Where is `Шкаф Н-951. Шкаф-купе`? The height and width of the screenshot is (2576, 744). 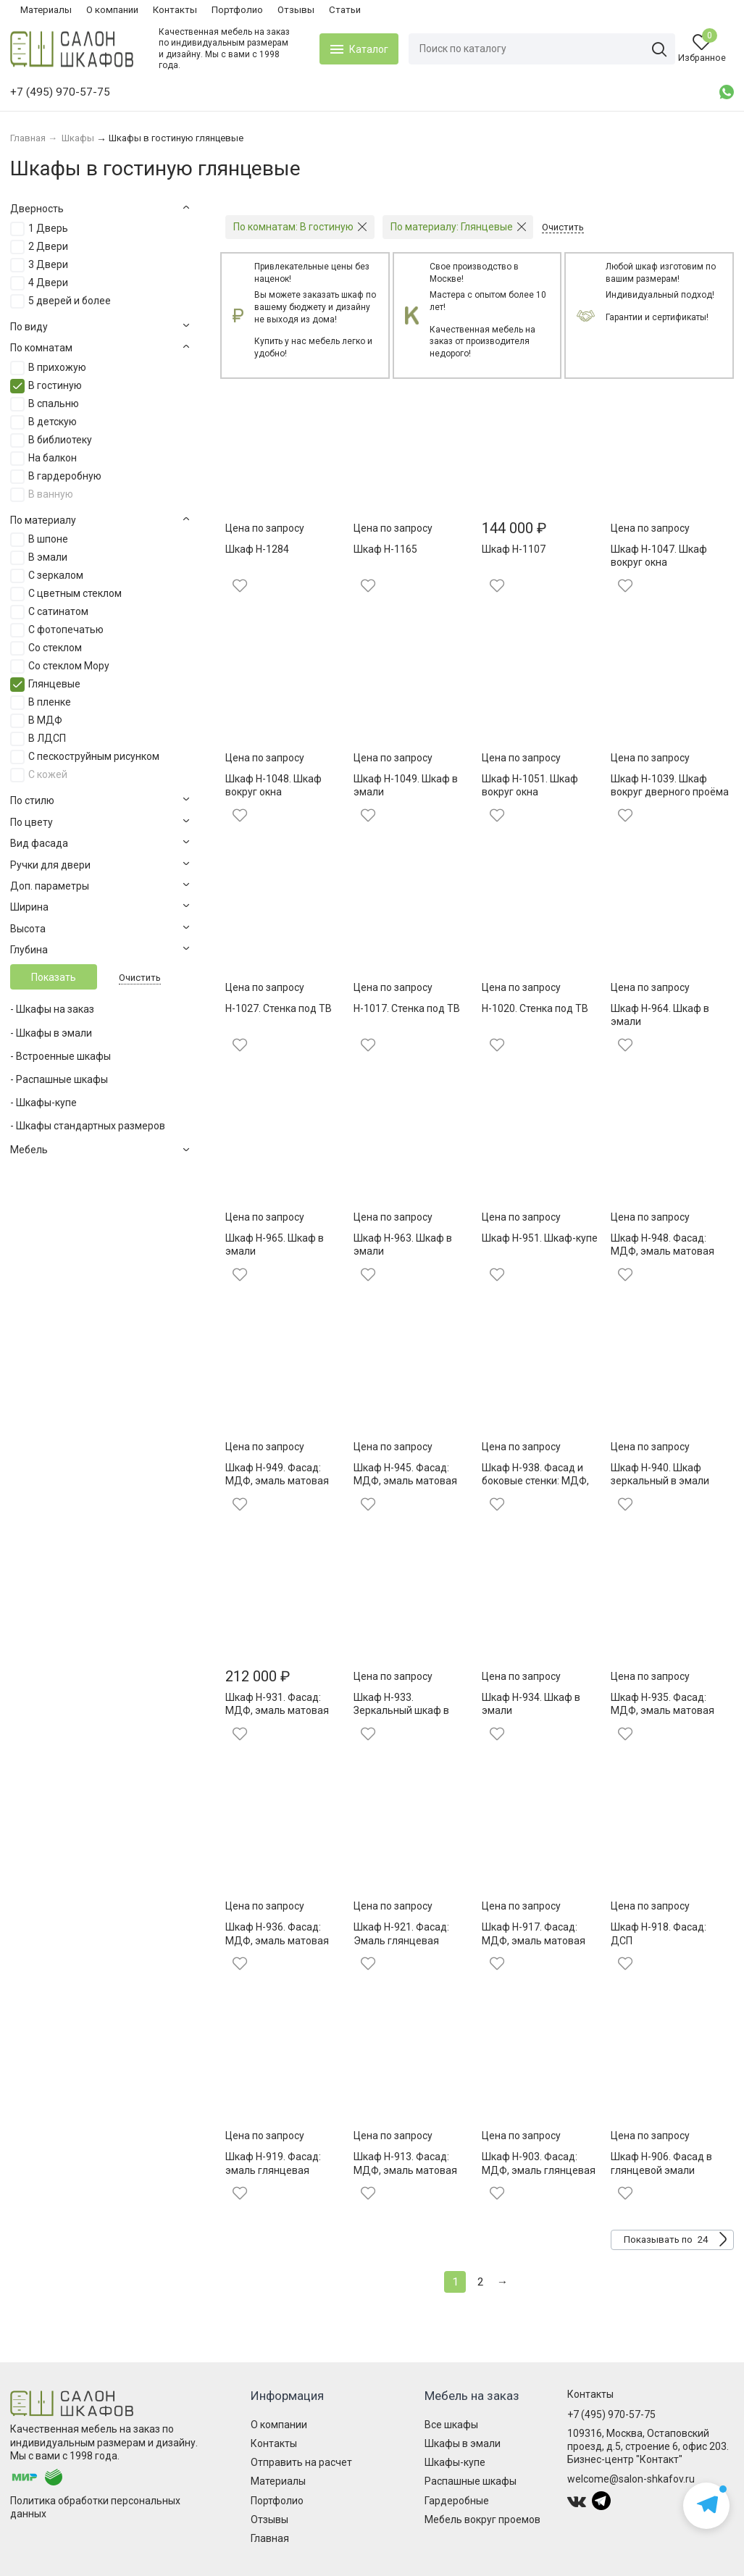 Шкаф Н-951. Шкаф-купе is located at coordinates (540, 1238).